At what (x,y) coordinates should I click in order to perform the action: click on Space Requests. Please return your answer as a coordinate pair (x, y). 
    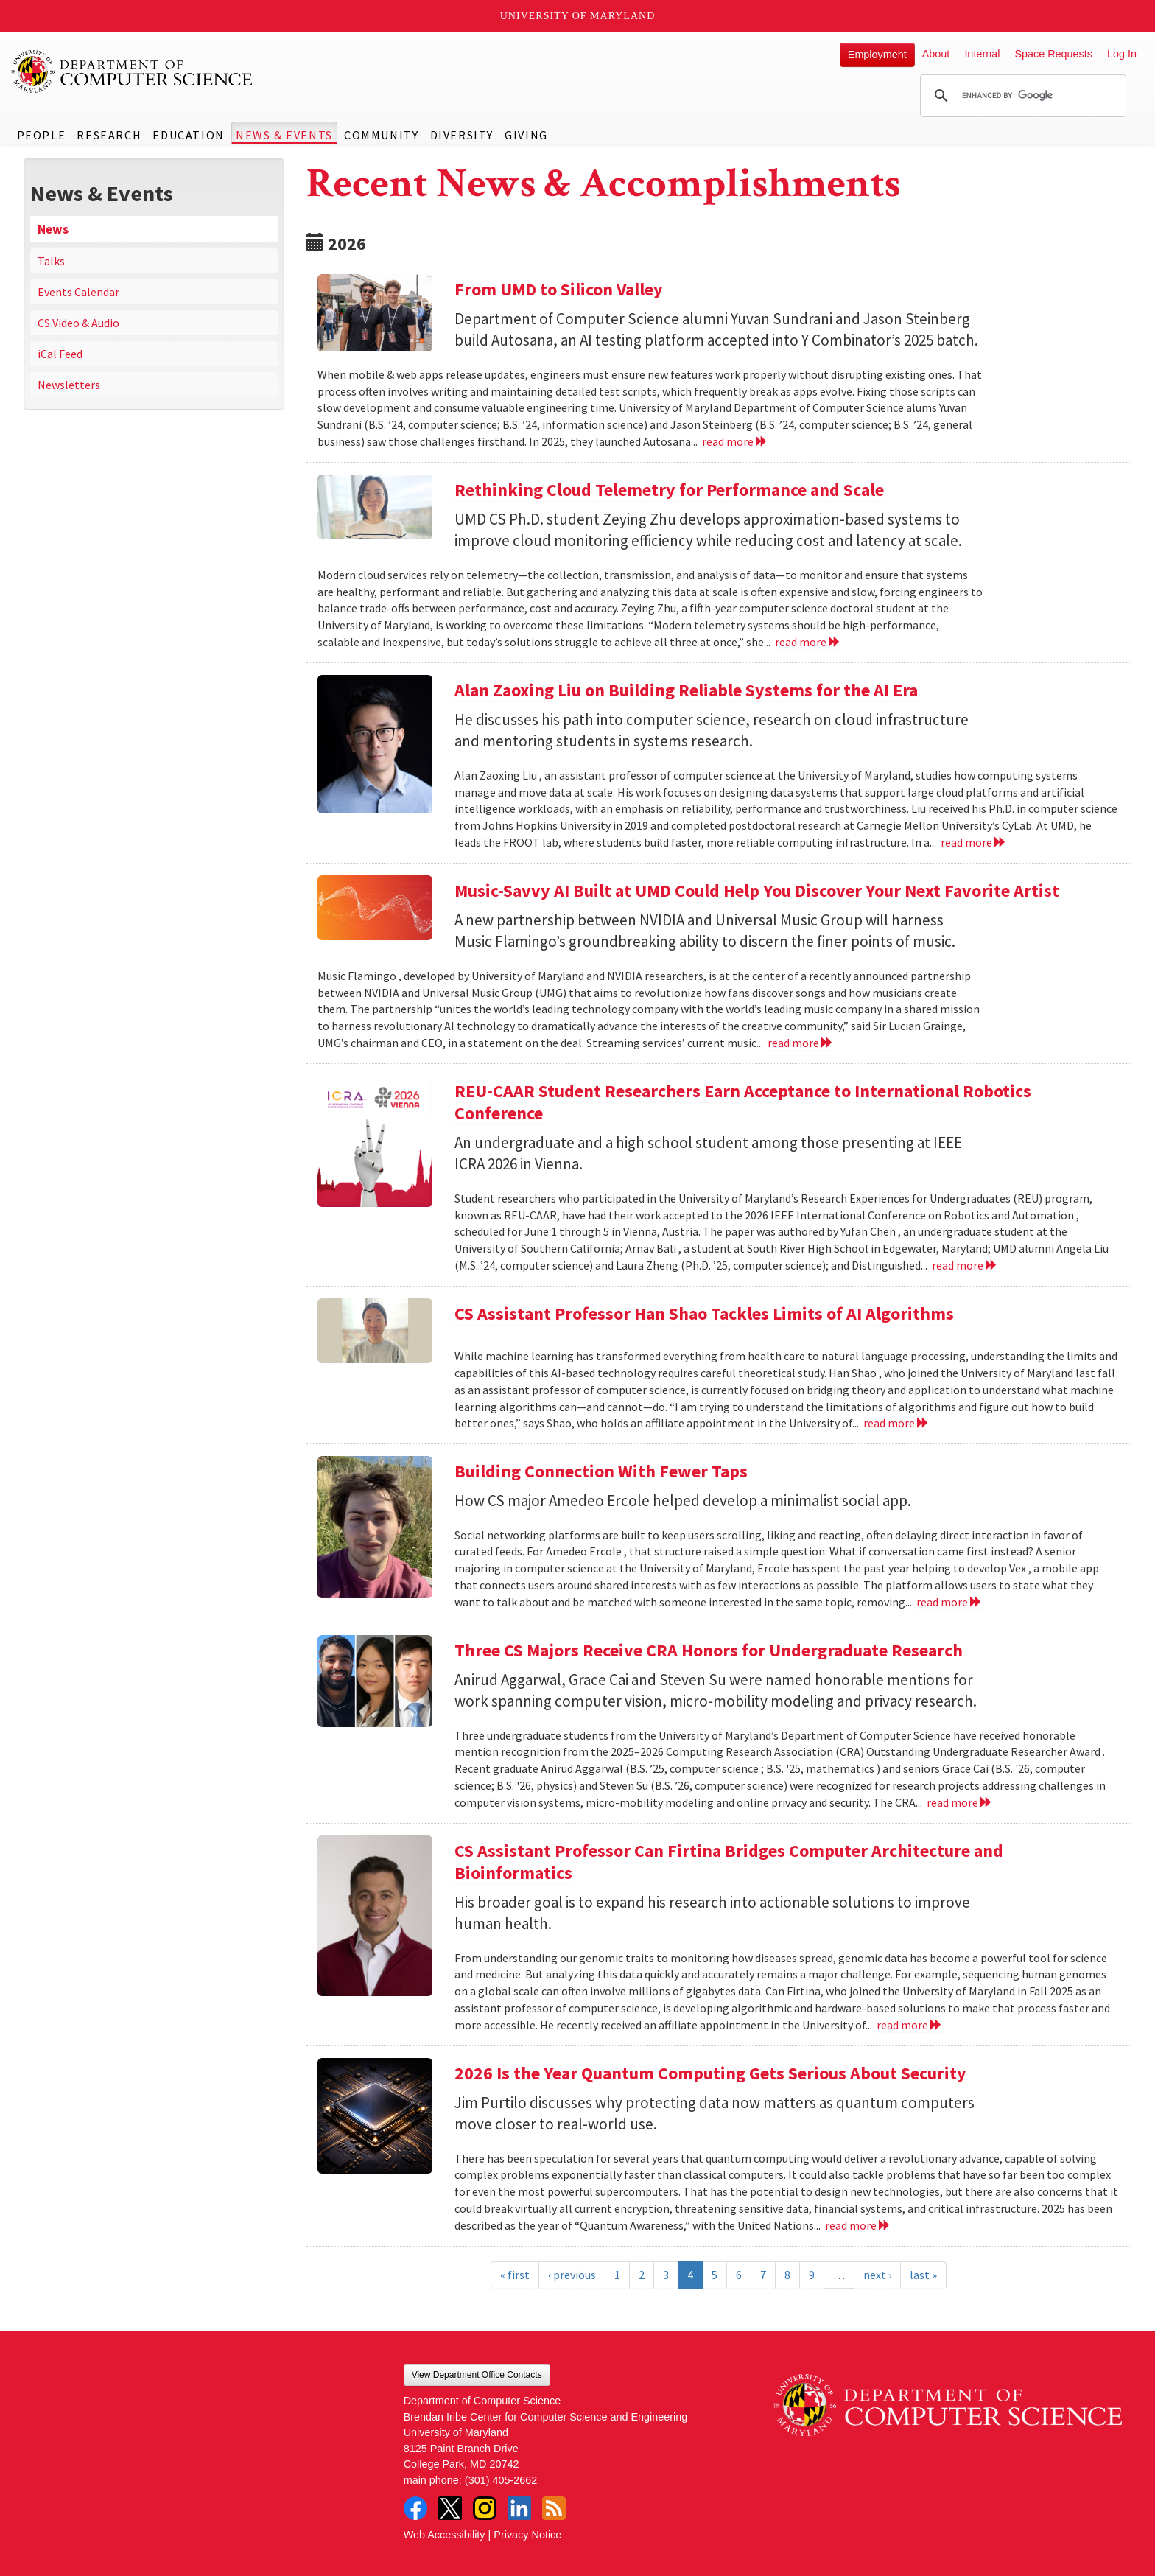
    Looking at the image, I should click on (1053, 54).